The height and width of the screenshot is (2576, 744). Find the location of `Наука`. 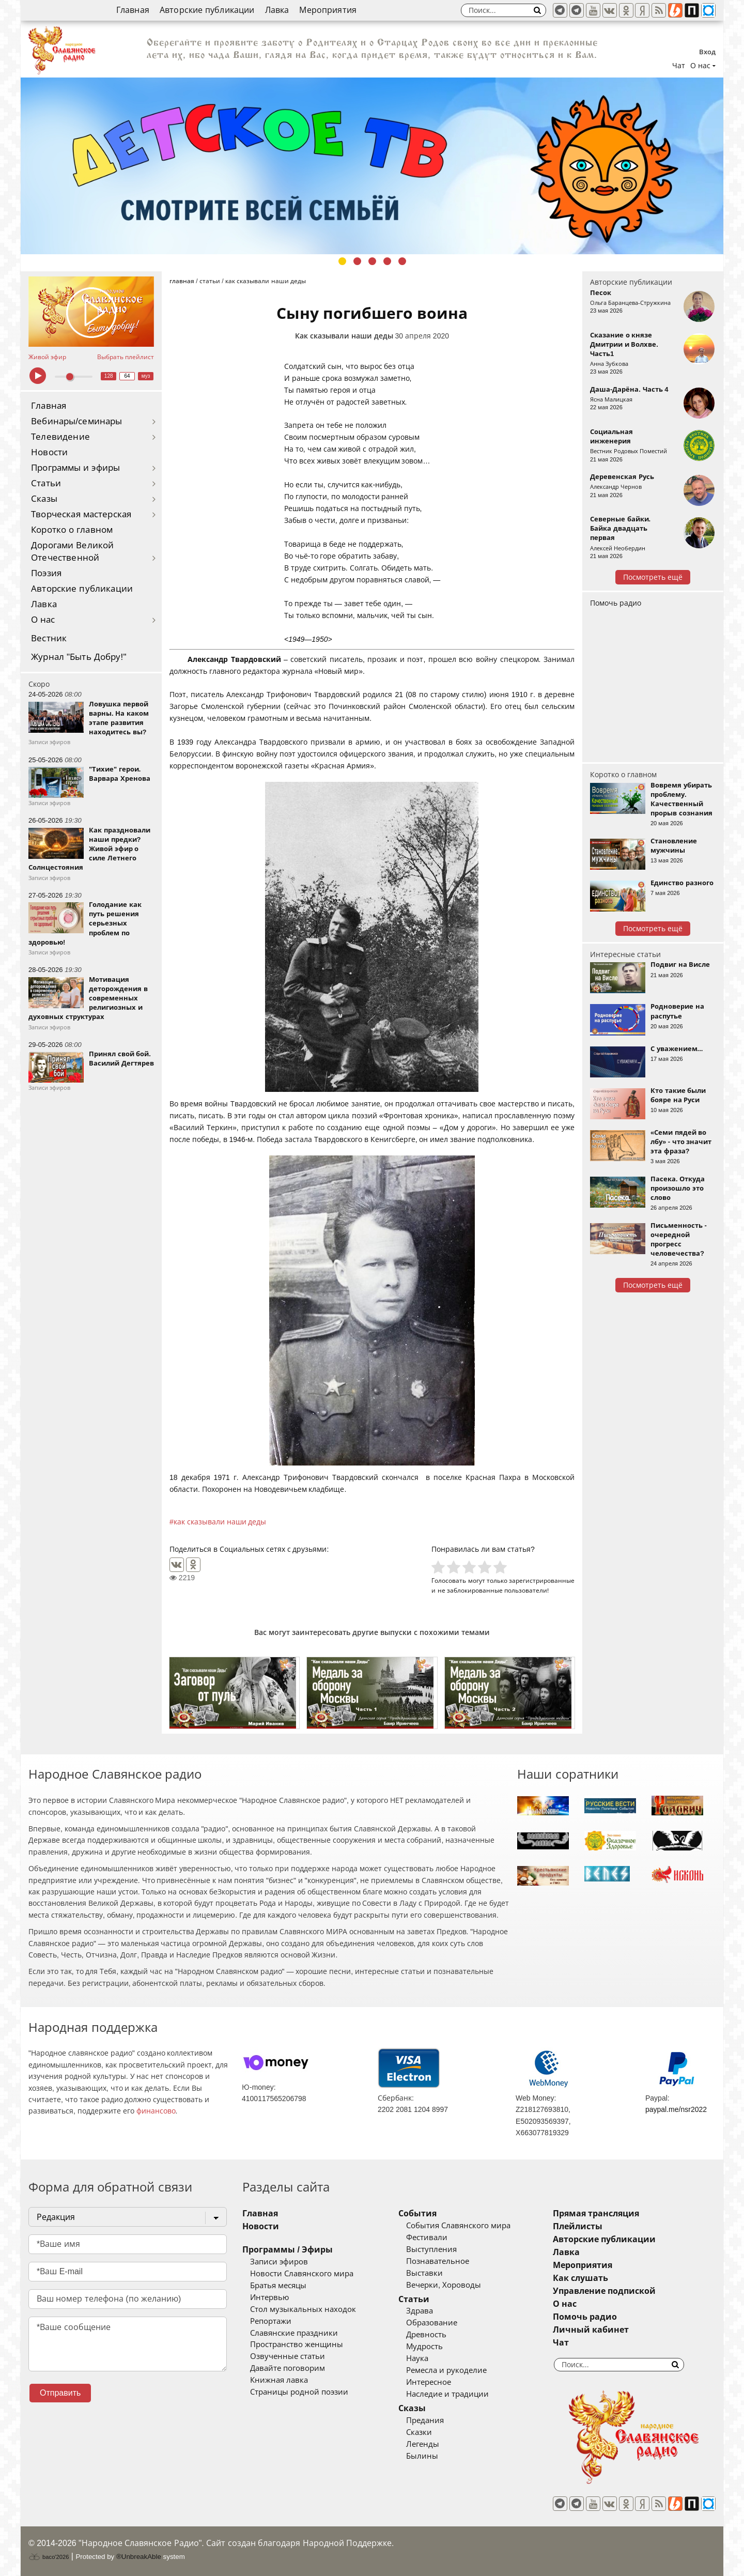

Наука is located at coordinates (417, 2358).